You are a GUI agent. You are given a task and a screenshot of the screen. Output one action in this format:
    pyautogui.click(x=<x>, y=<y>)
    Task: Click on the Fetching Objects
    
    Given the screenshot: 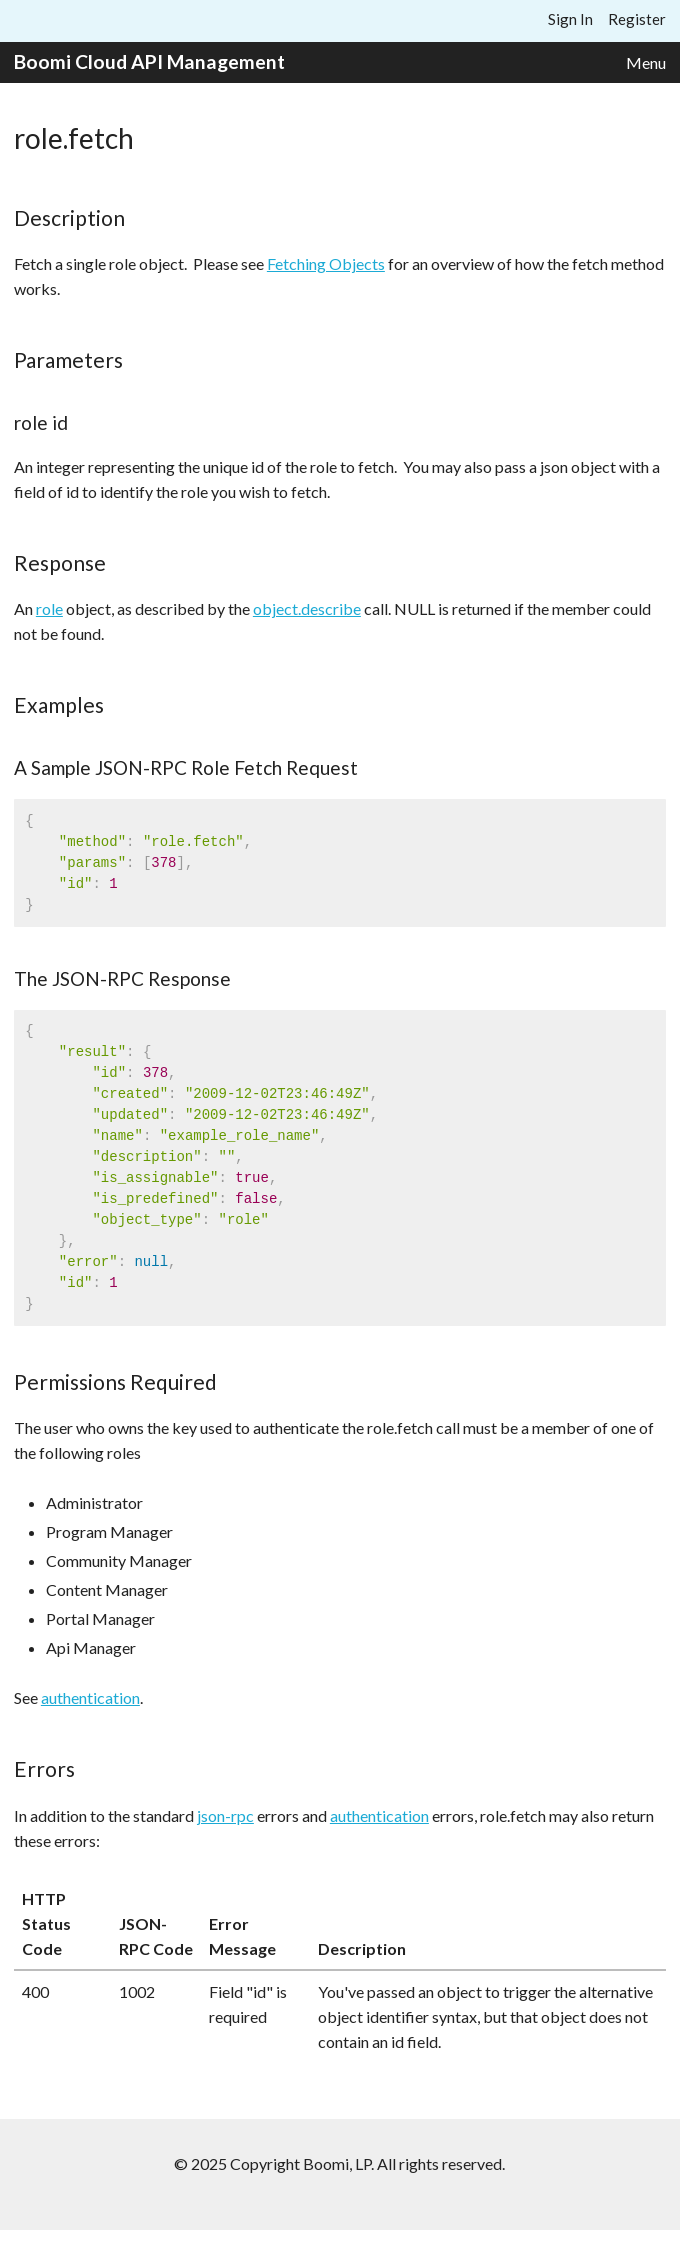 What is the action you would take?
    pyautogui.click(x=326, y=263)
    